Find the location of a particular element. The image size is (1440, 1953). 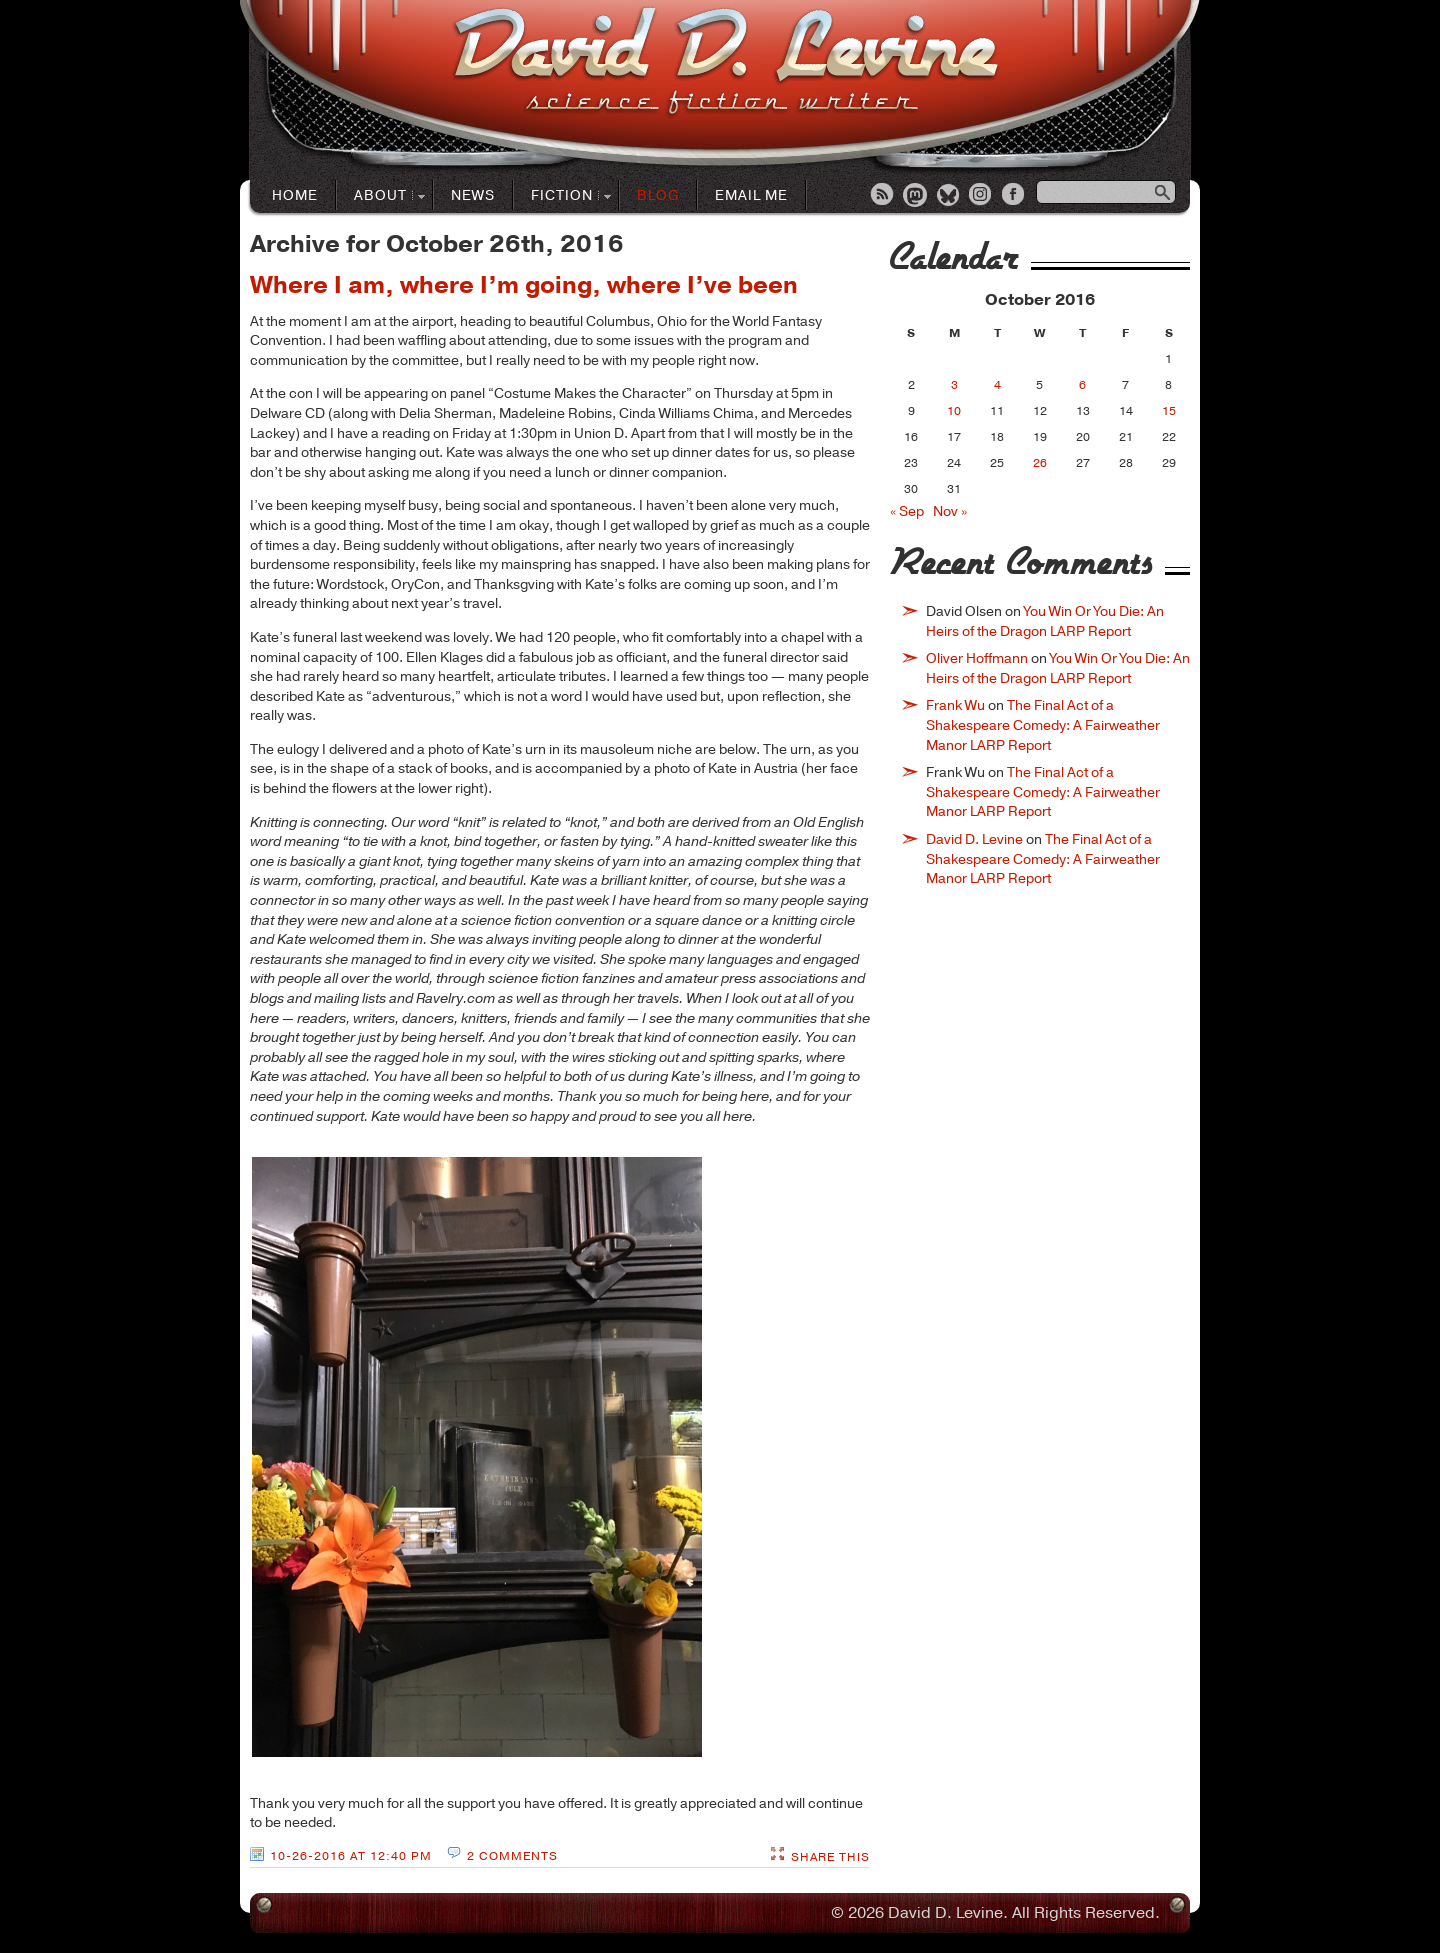

Oliver Hoffmann is located at coordinates (977, 658).